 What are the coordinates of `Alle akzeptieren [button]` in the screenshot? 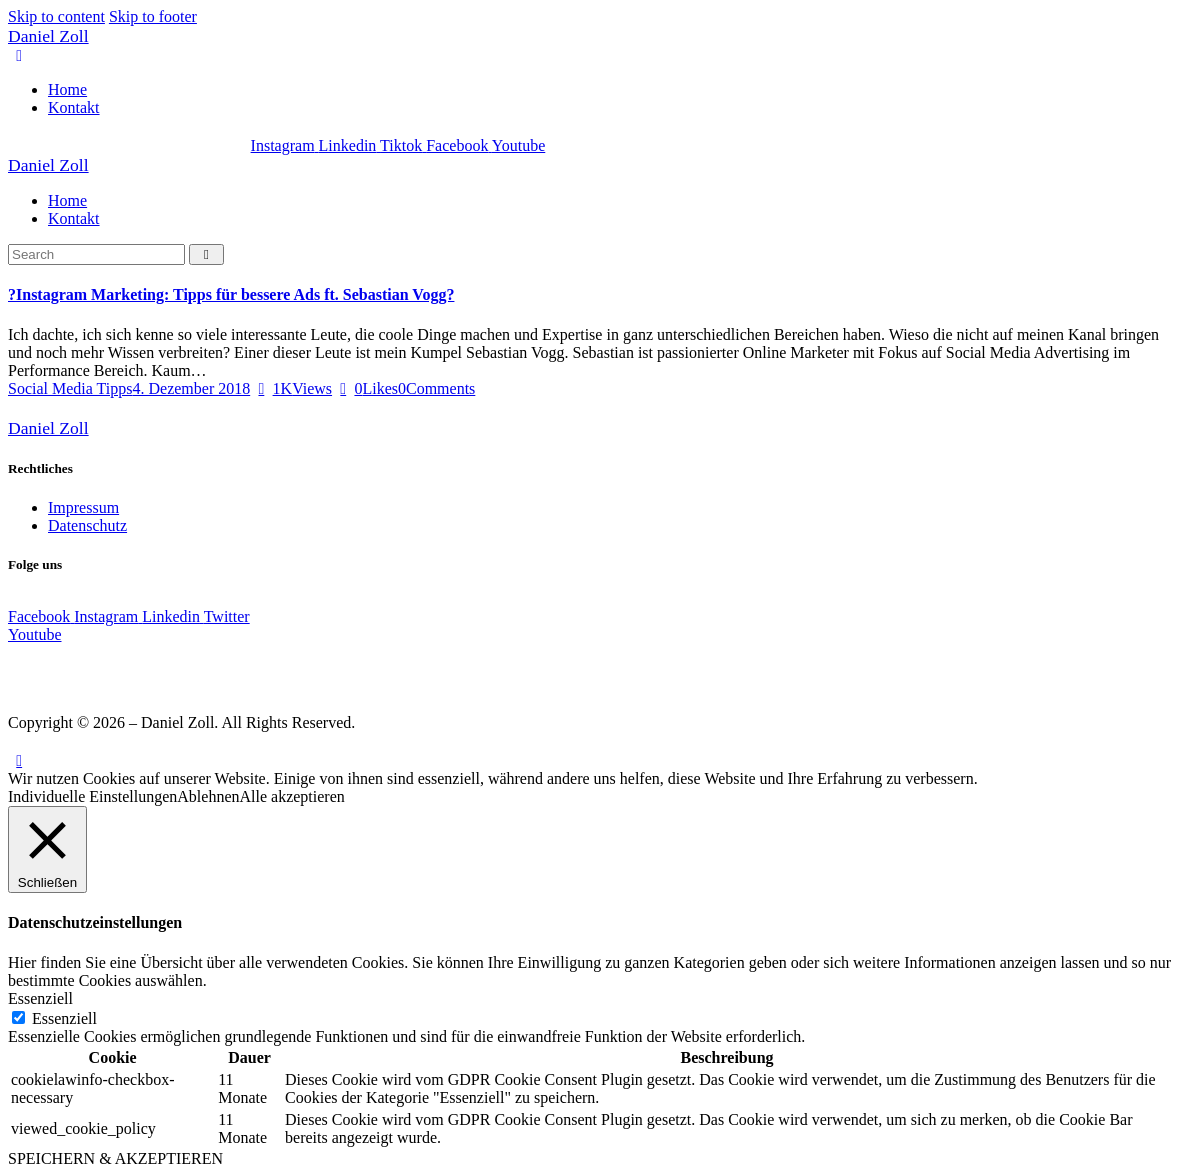 It's located at (292, 796).